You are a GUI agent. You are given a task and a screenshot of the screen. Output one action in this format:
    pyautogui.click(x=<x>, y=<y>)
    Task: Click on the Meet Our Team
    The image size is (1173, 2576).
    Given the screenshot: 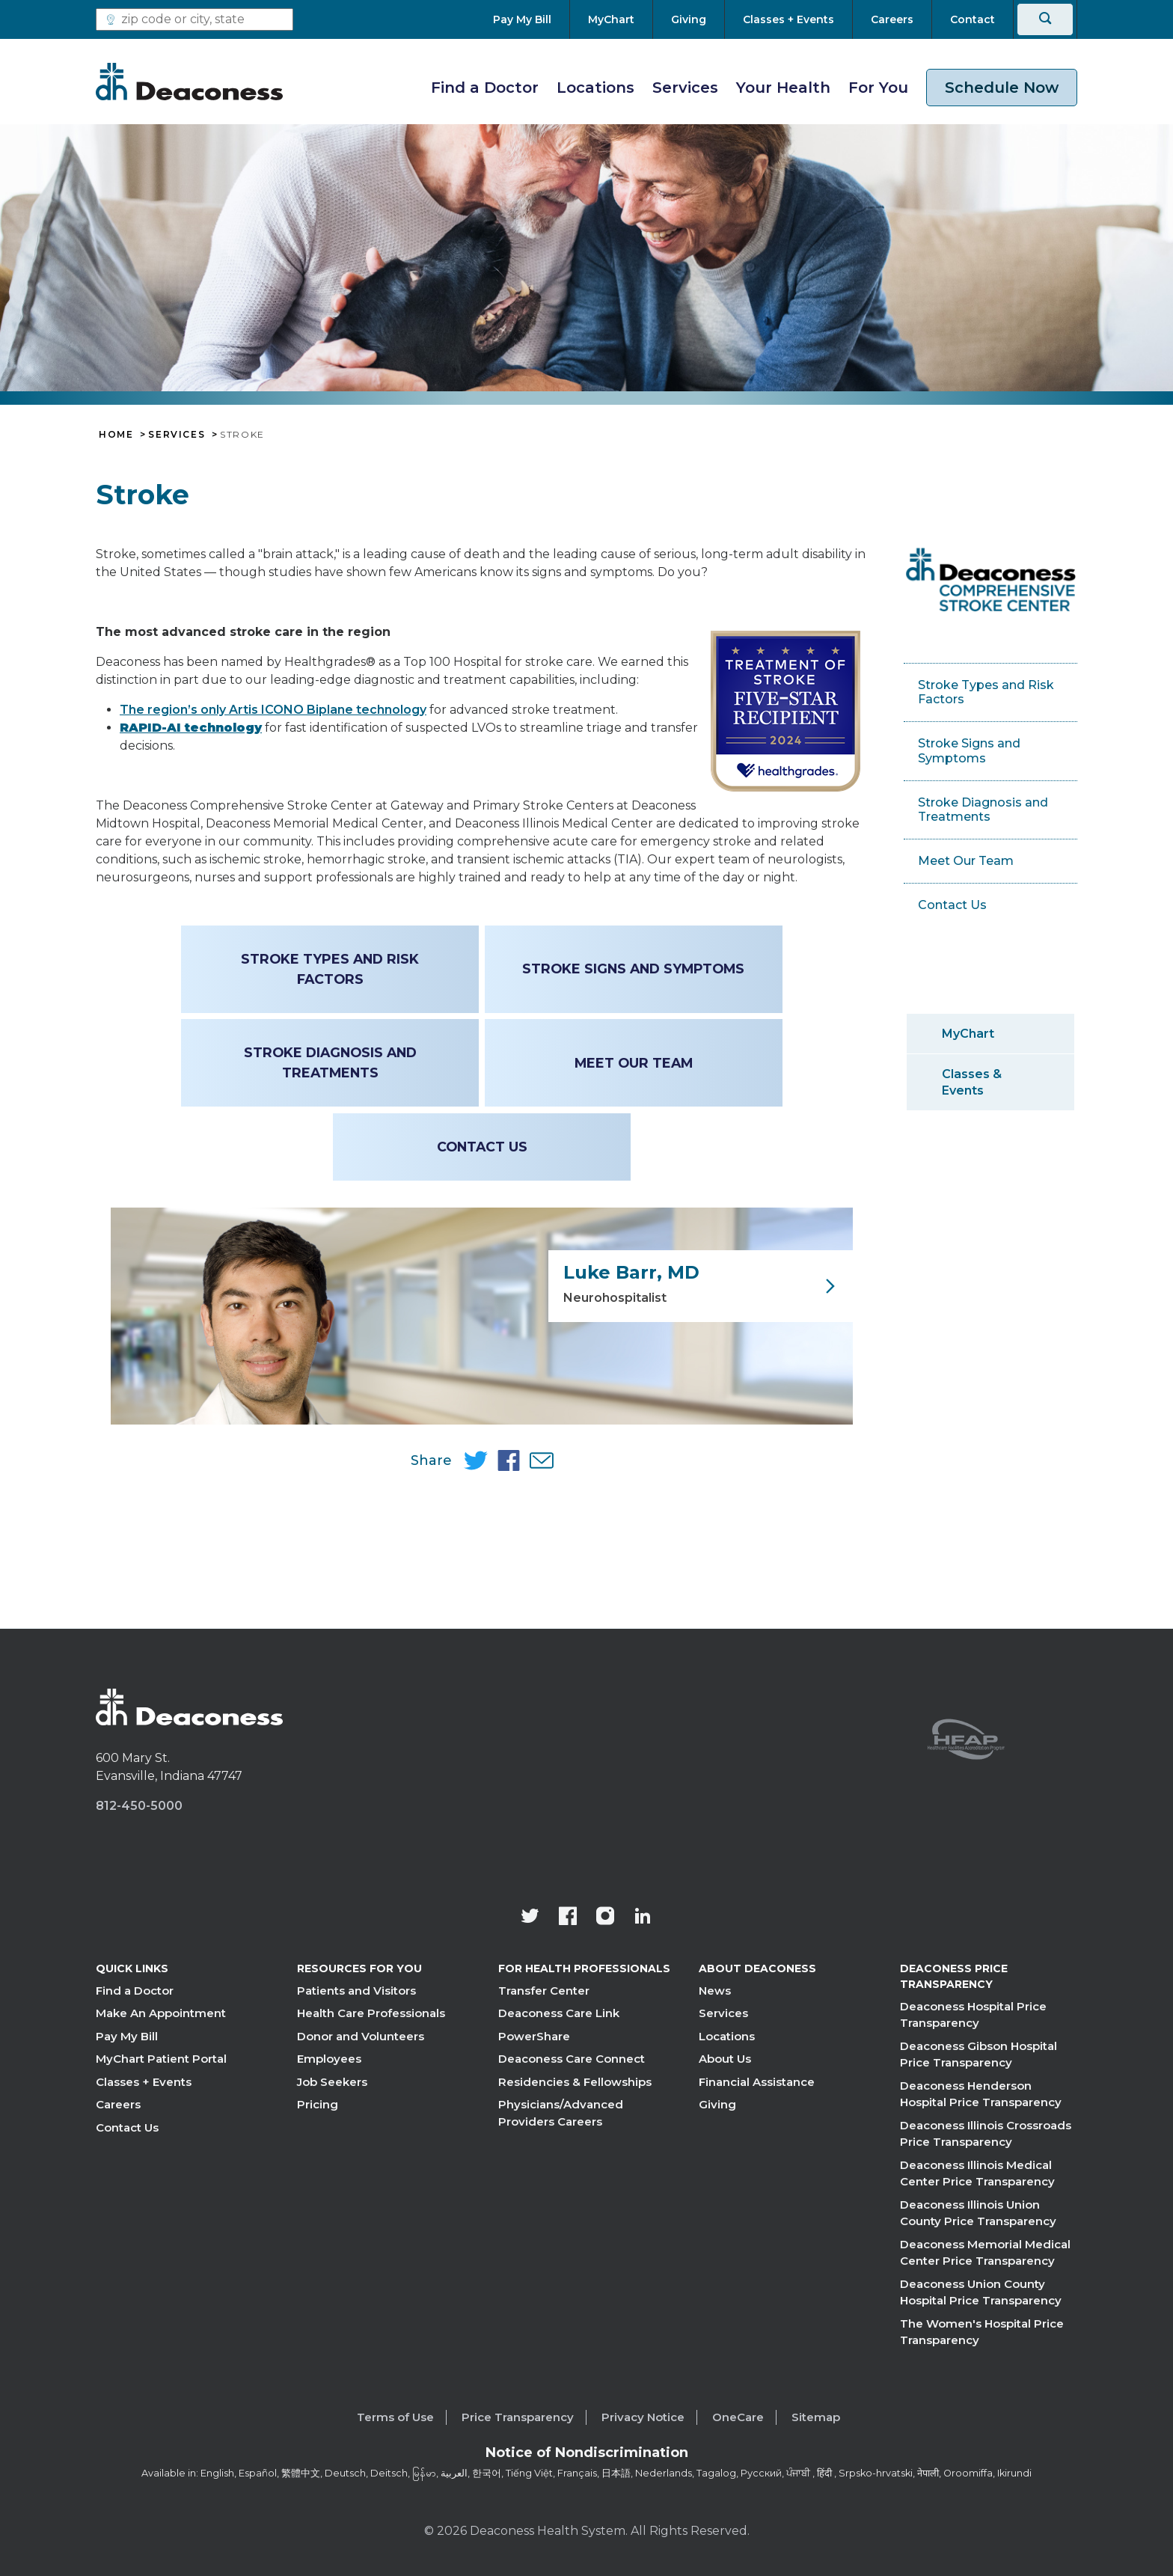 What is the action you would take?
    pyautogui.click(x=631, y=1063)
    